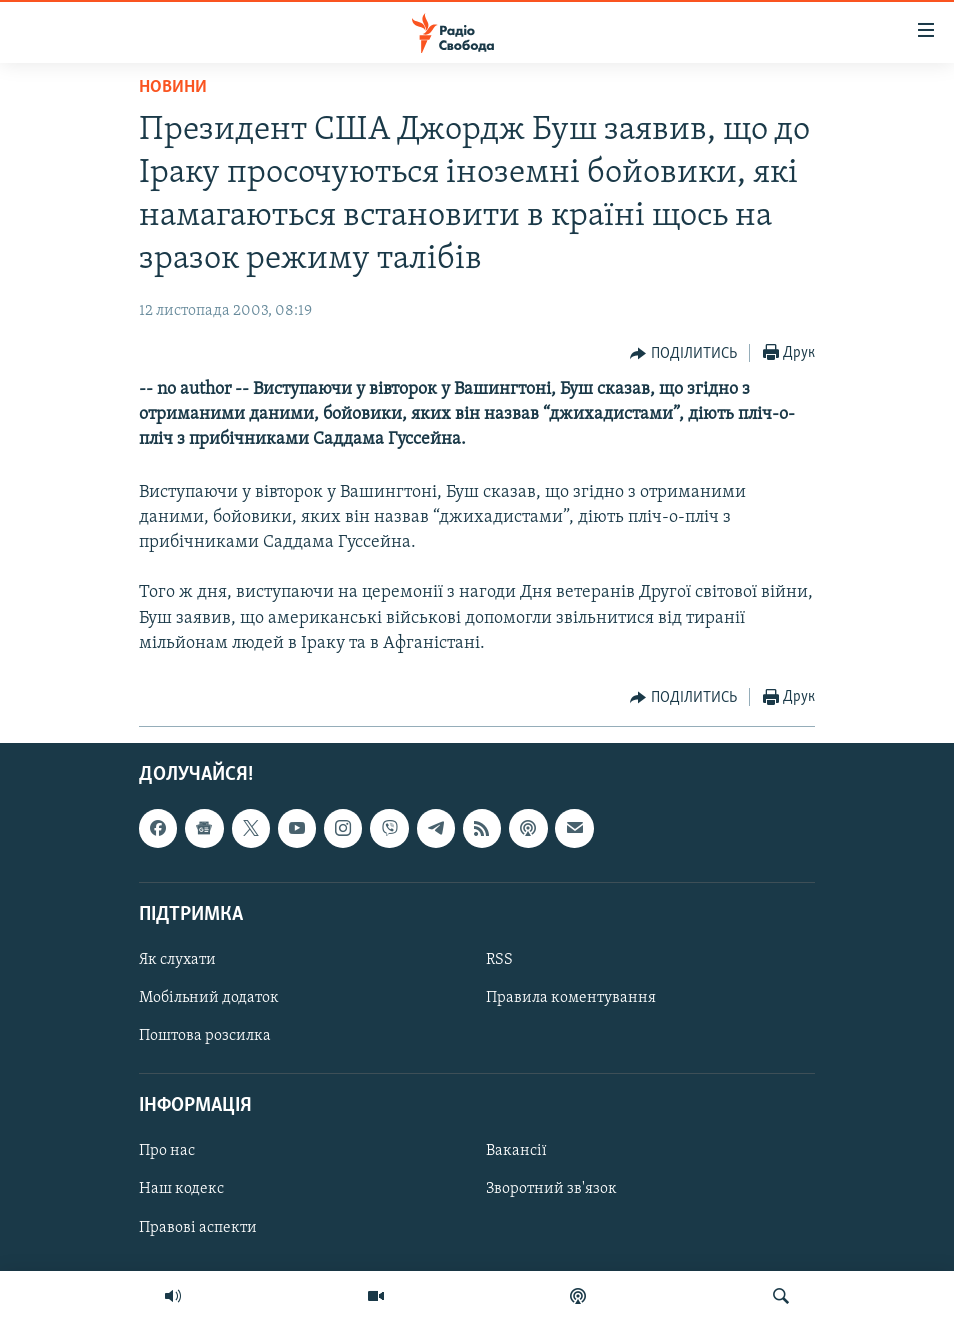 The width and height of the screenshot is (954, 1321). I want to click on Як слухати, so click(177, 960).